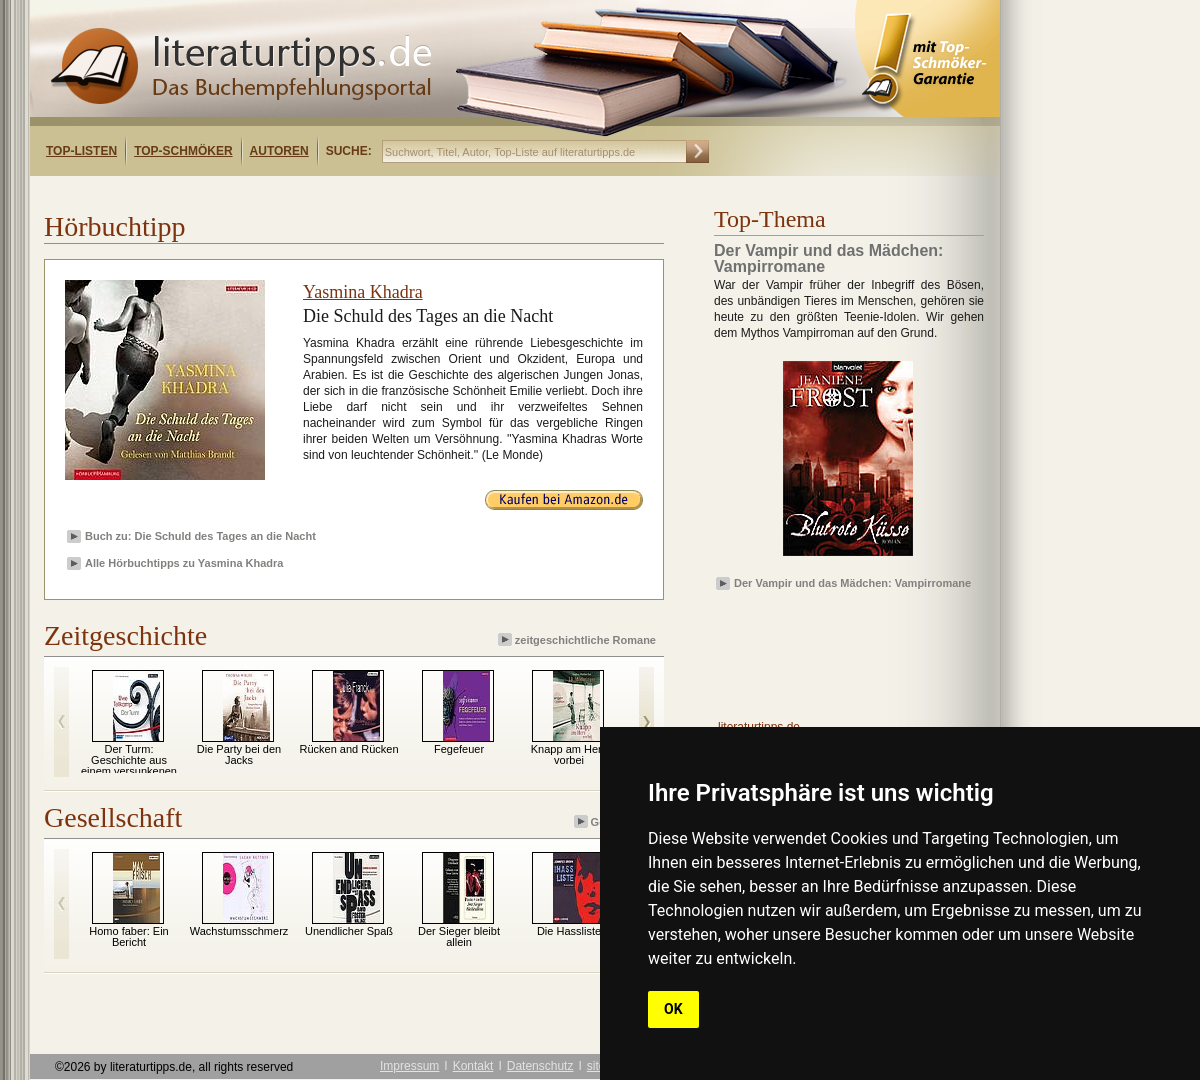  Describe the element at coordinates (239, 931) in the screenshot. I see `Wachstumsschmerz` at that location.